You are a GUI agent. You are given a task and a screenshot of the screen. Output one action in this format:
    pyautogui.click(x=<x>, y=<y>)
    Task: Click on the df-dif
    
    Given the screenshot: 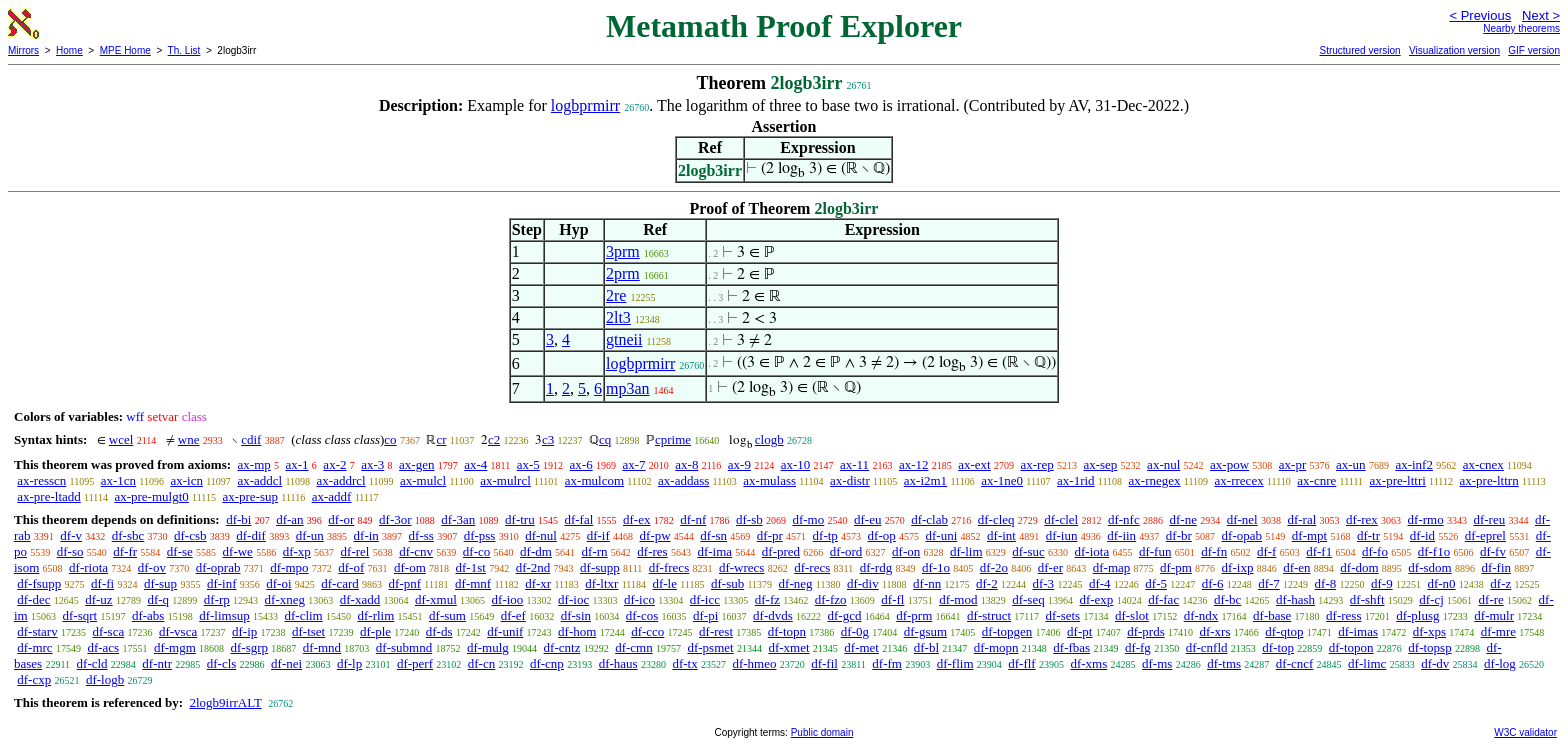 What is the action you would take?
    pyautogui.click(x=251, y=535)
    